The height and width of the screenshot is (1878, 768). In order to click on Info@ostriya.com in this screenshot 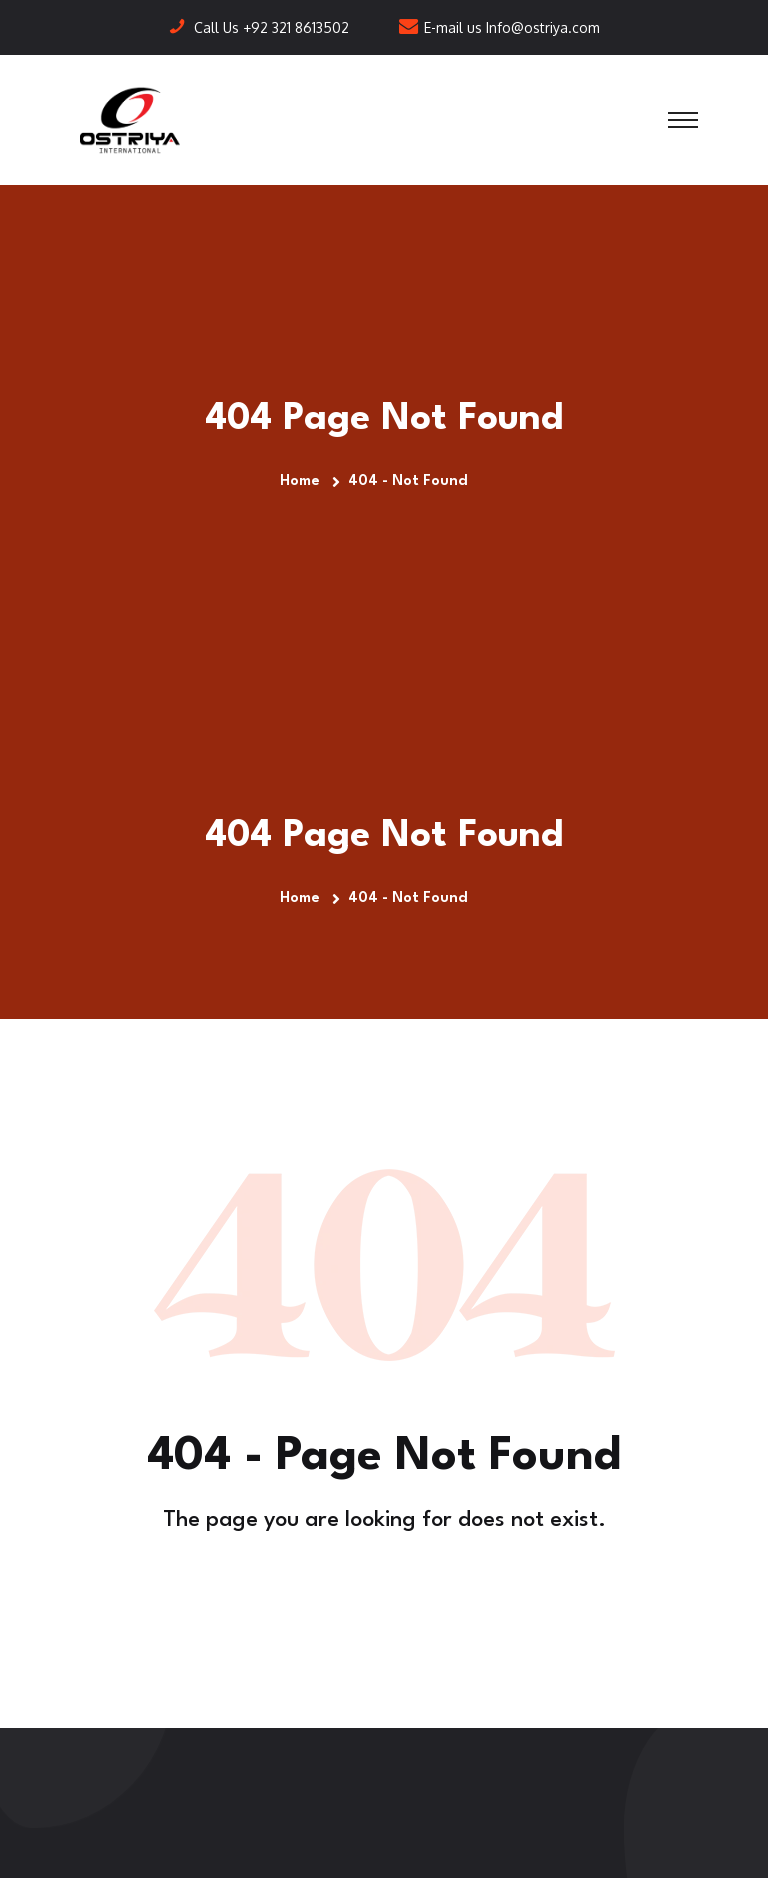, I will do `click(543, 27)`.